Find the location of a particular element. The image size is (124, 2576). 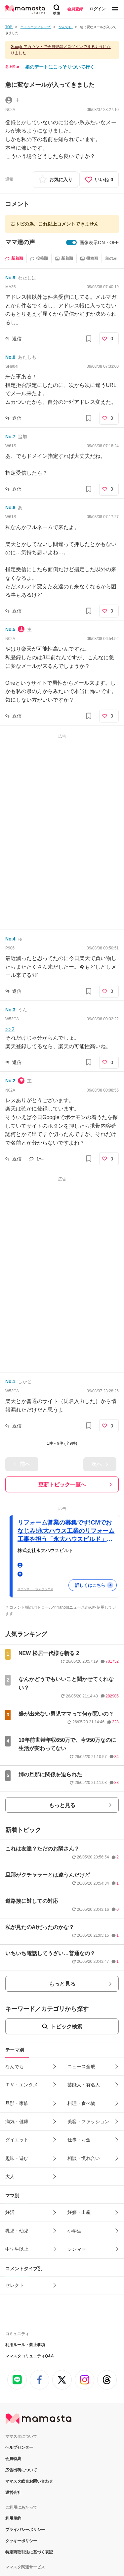

小学生 is located at coordinates (74, 2148).